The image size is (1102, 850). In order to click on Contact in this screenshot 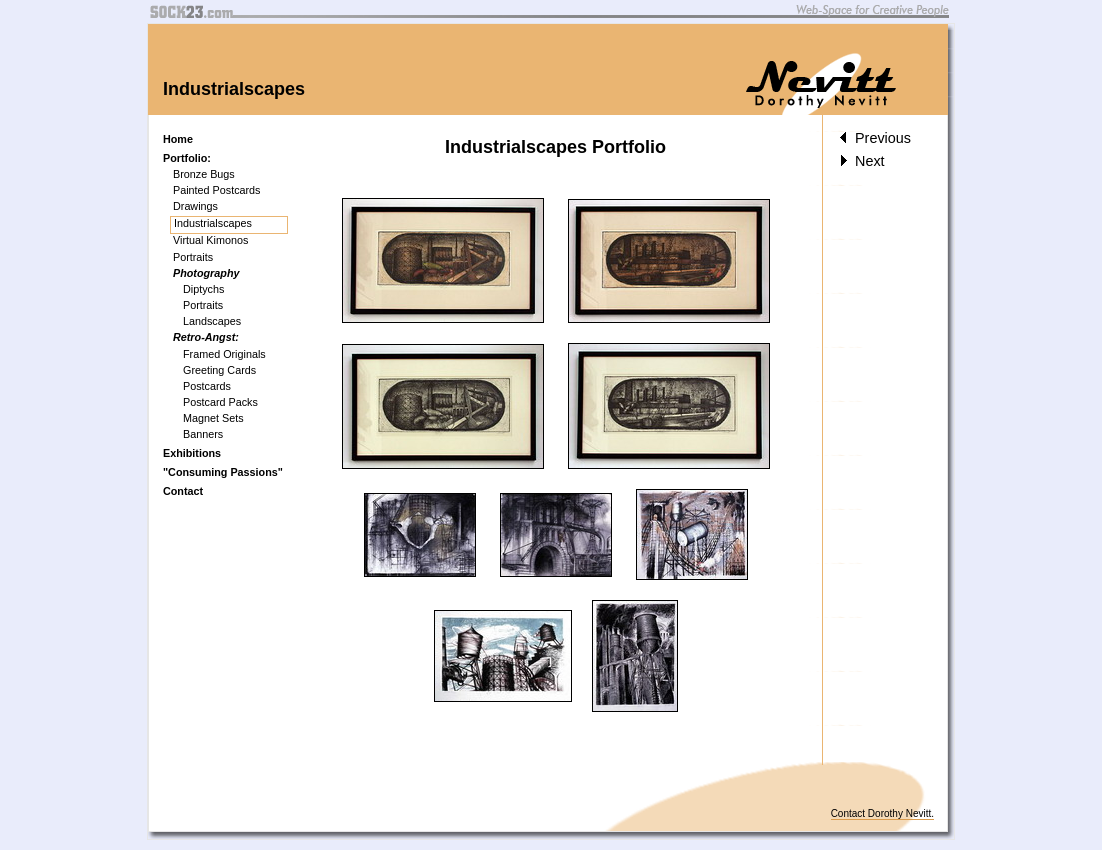, I will do `click(183, 491)`.